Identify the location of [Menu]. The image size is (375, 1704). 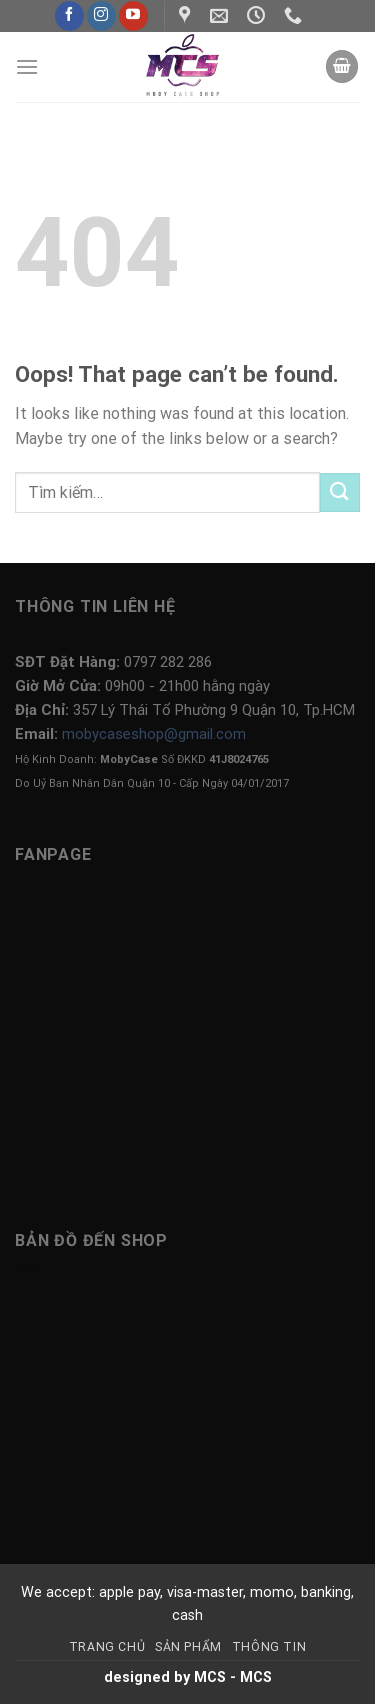
(27, 66).